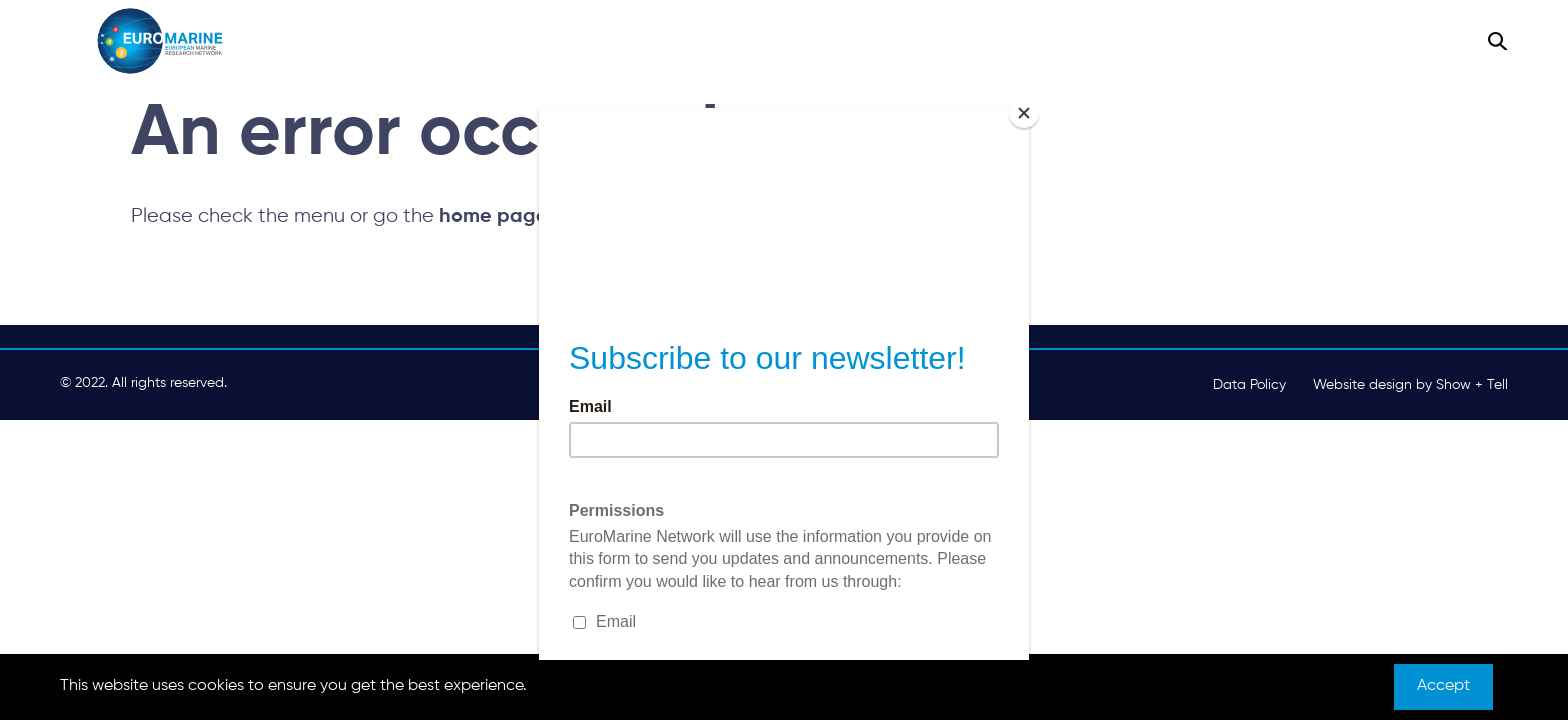  I want to click on [Close], so click(1024, 113).